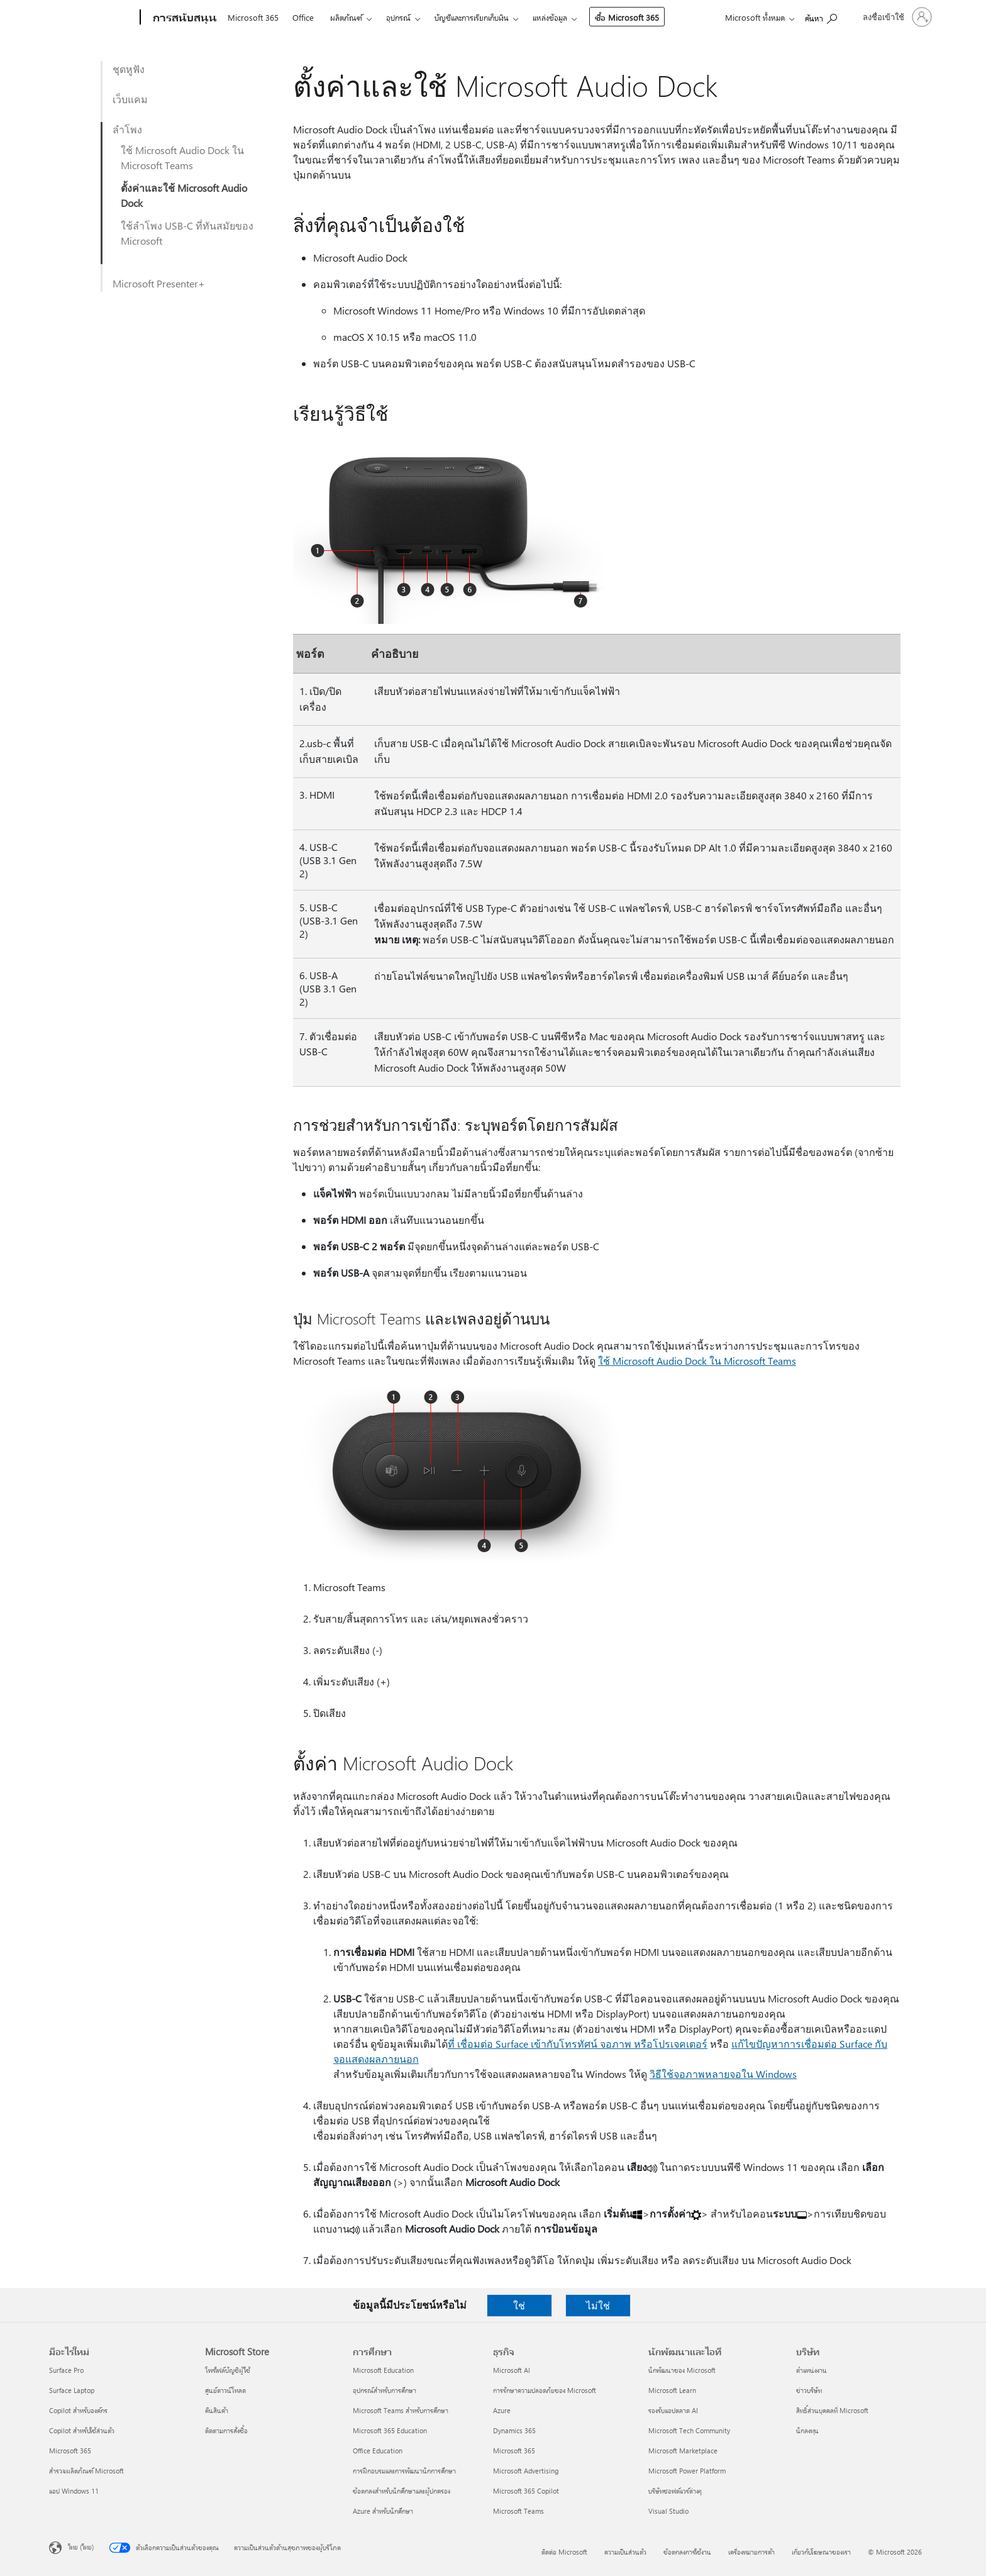  What do you see at coordinates (668, 2511) in the screenshot?
I see `Visual Studio [Visual Studio นักพัฒนาและไอที]` at bounding box center [668, 2511].